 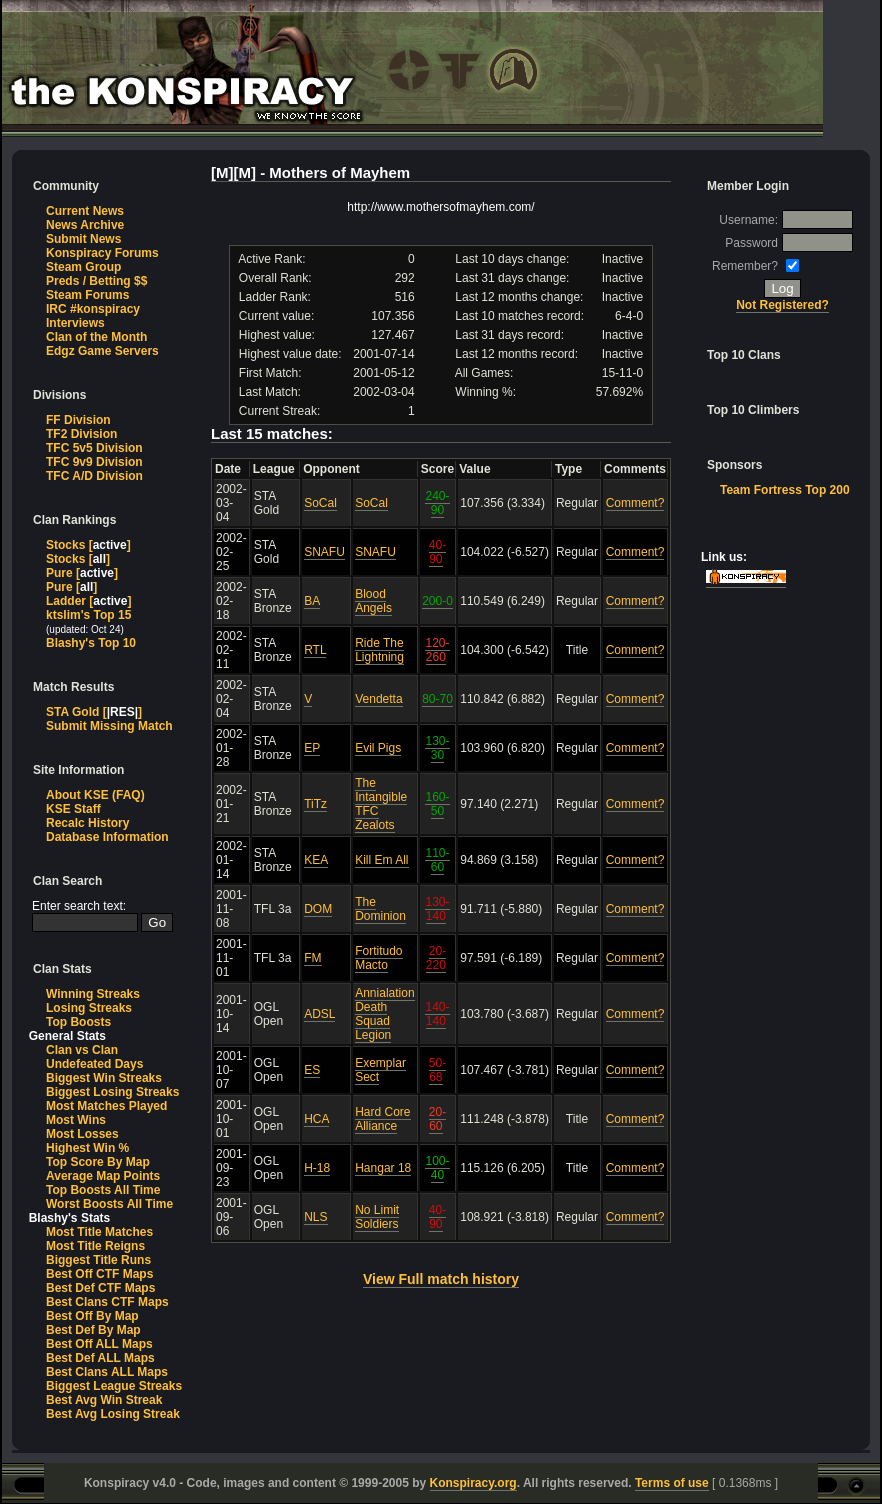 What do you see at coordinates (104, 1078) in the screenshot?
I see `Biggest Win Streaks` at bounding box center [104, 1078].